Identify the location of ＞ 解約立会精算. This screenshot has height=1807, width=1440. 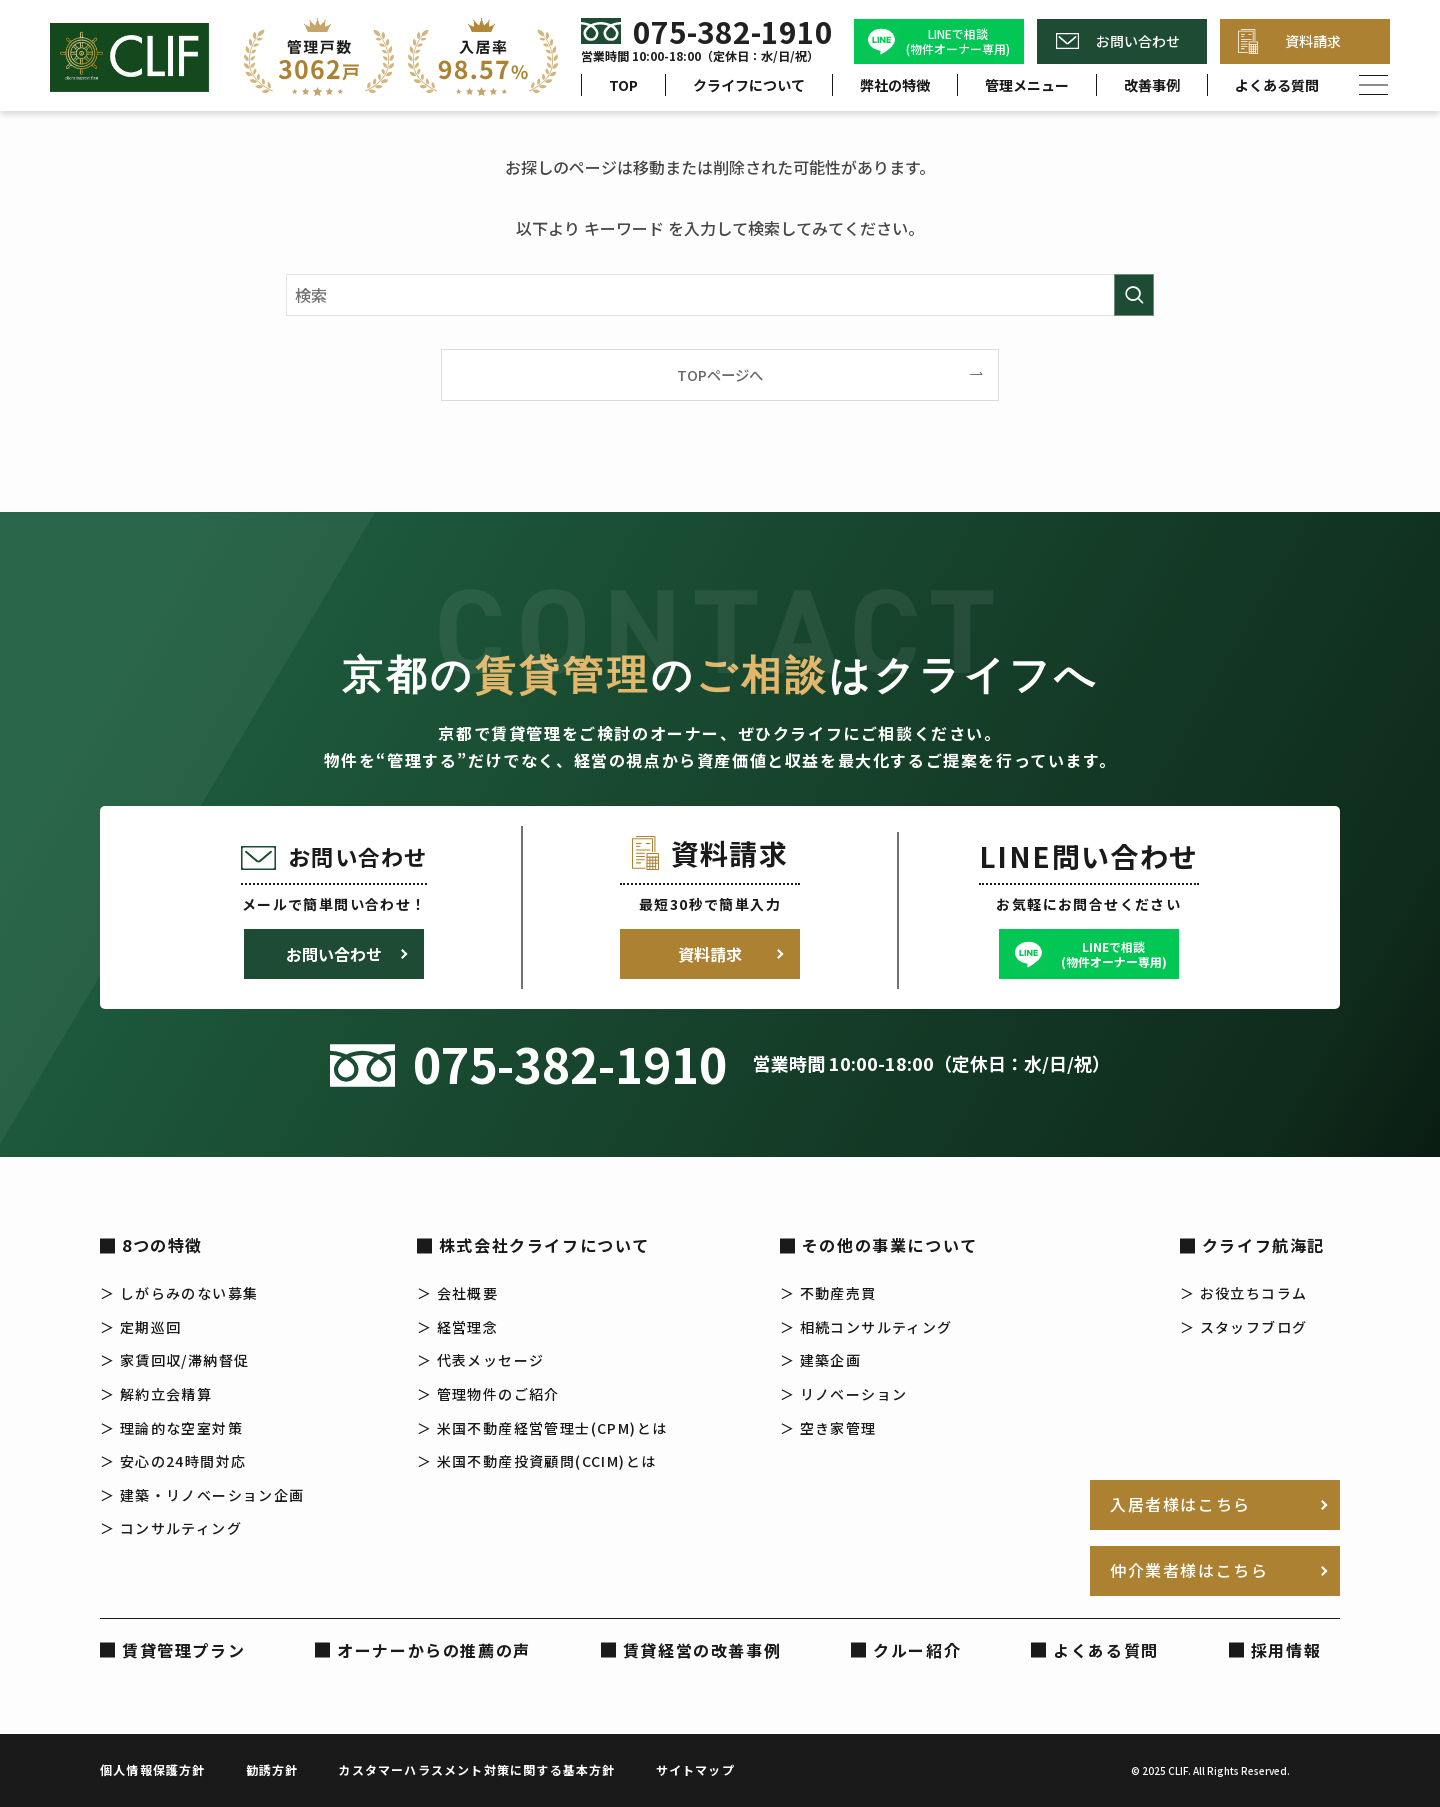
(156, 1394).